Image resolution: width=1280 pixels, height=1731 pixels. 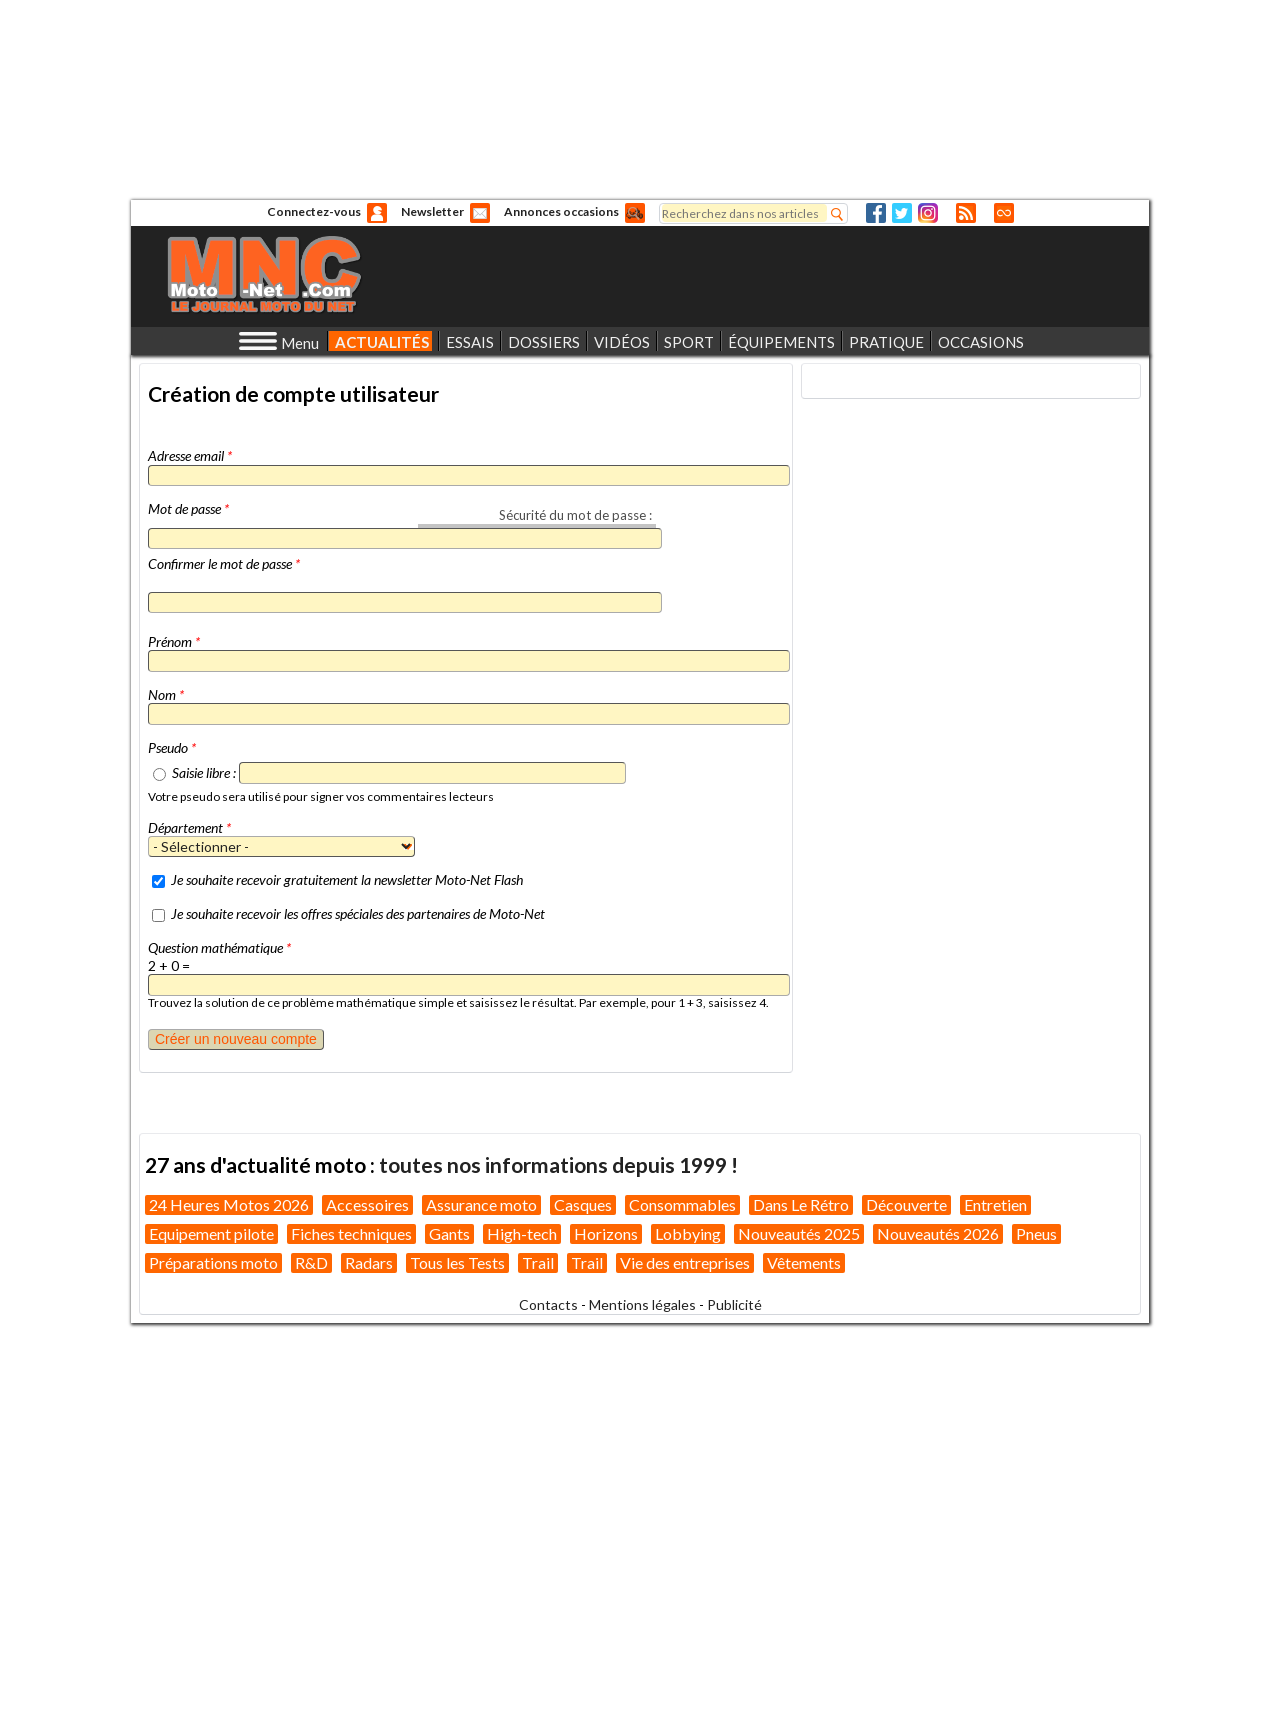 I want to click on Nom, so click(x=166, y=694).